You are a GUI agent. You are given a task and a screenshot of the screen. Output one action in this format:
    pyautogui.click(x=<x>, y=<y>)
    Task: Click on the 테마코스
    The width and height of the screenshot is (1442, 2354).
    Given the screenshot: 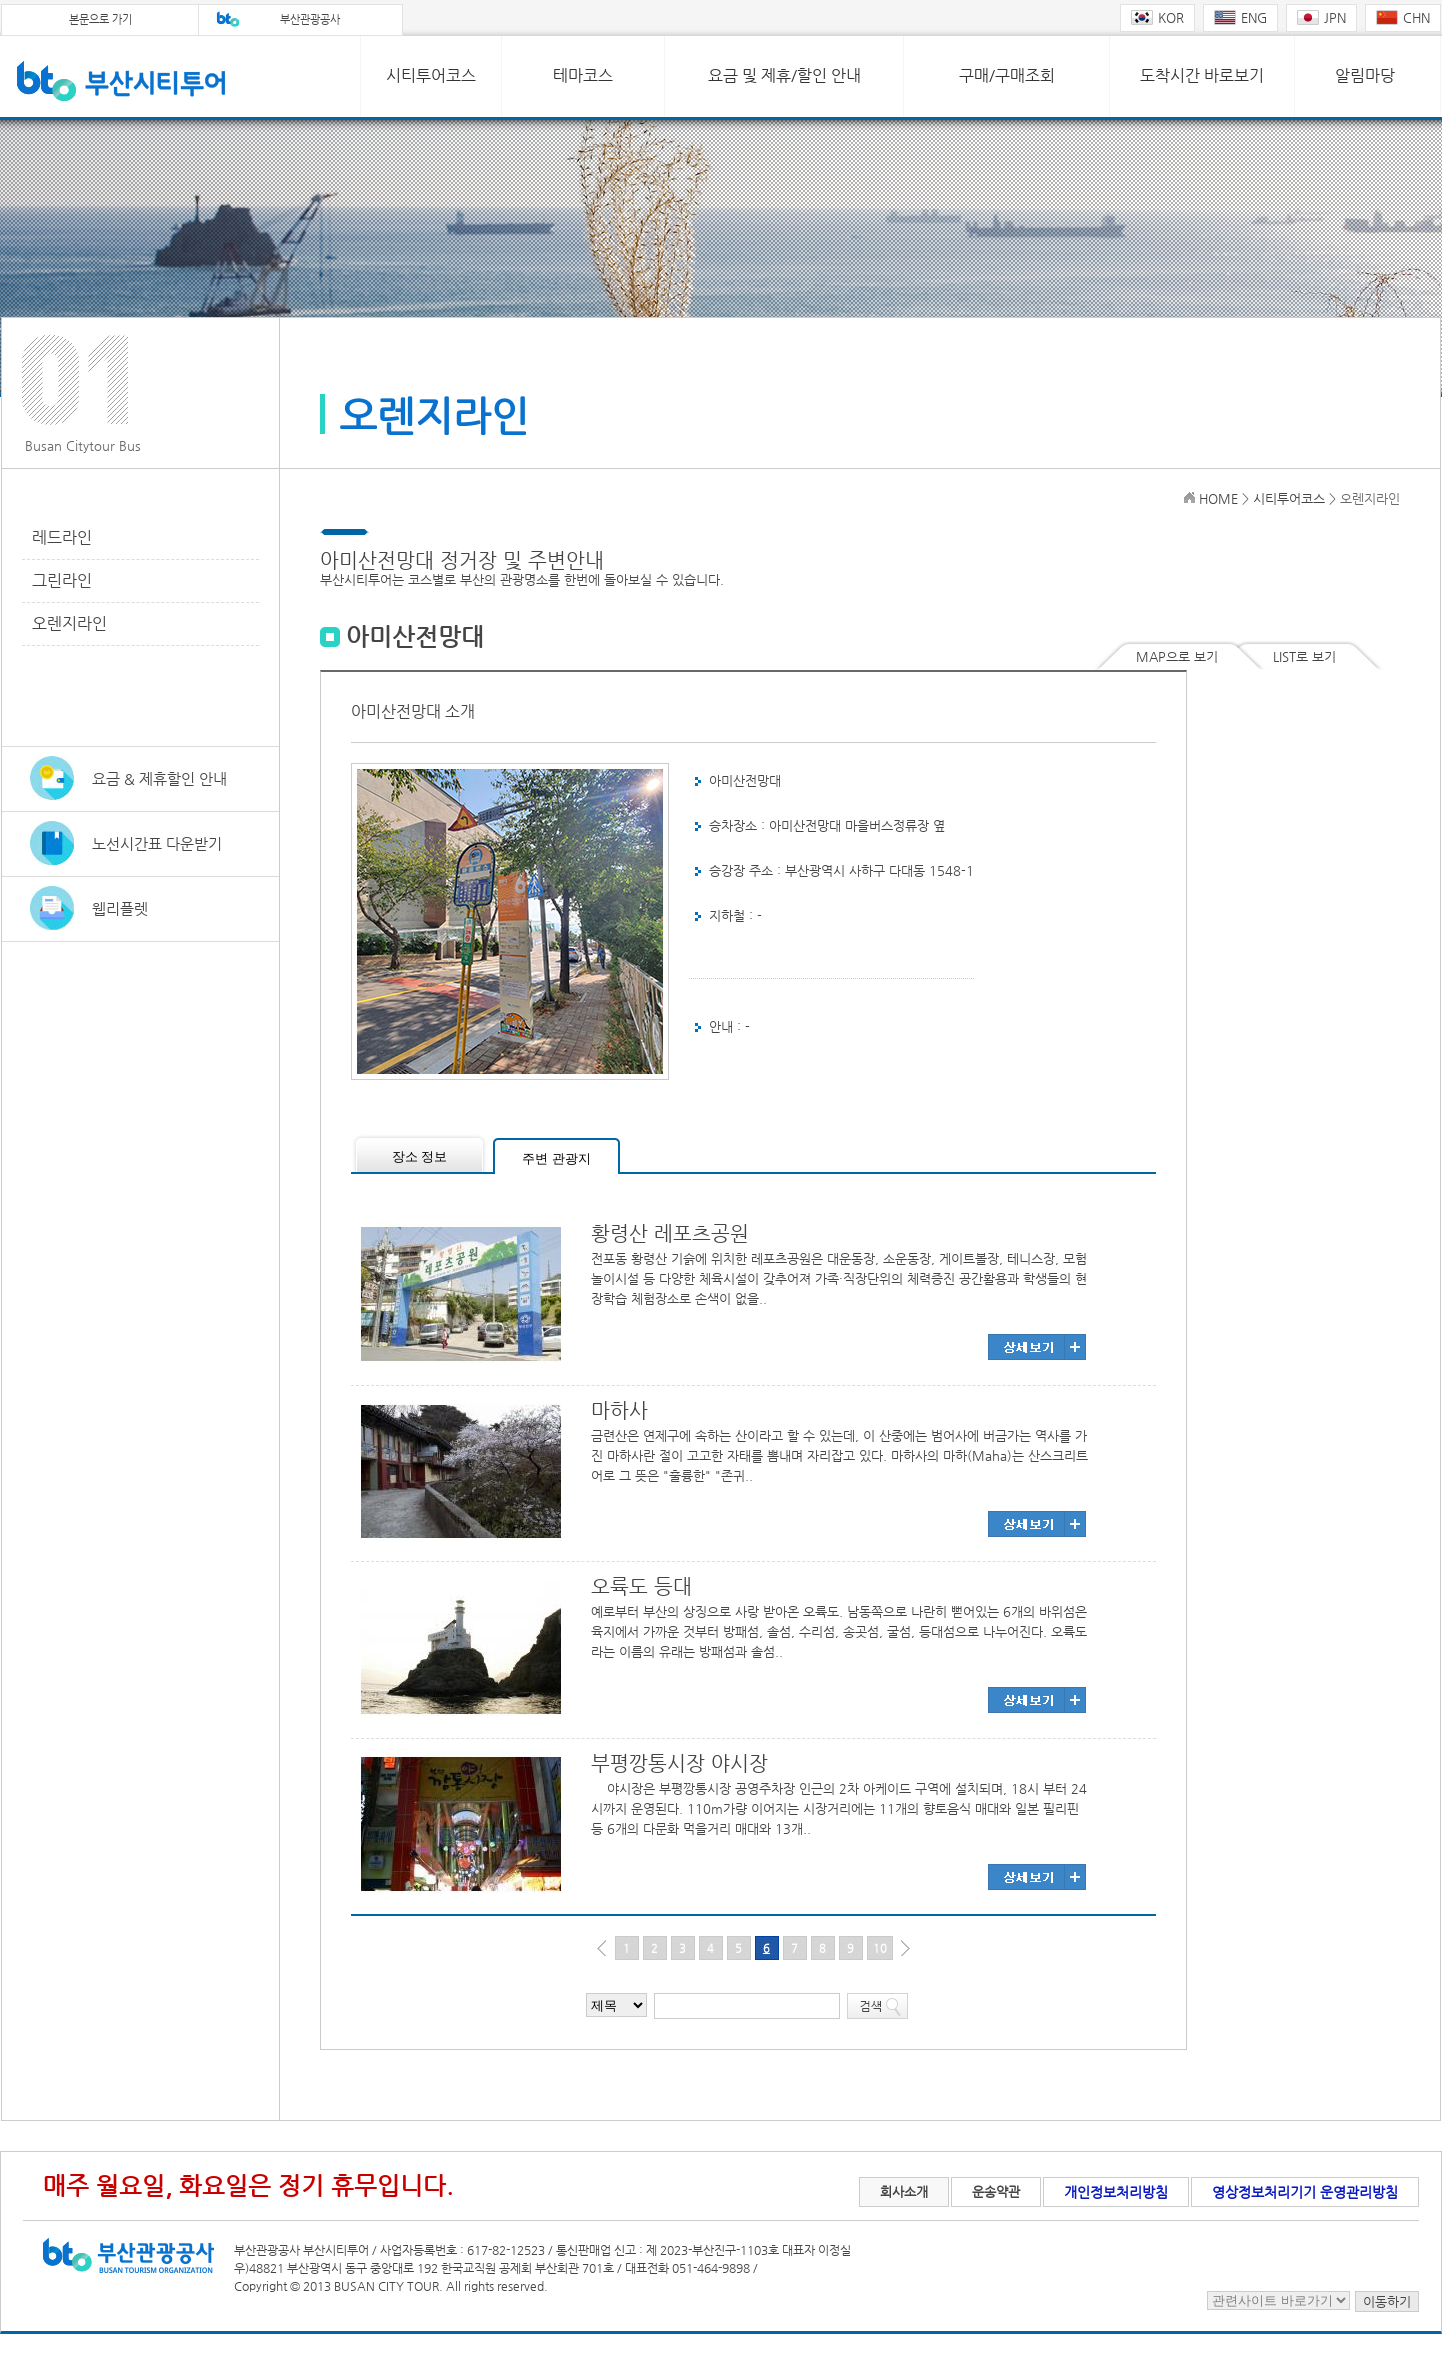 What is the action you would take?
    pyautogui.click(x=583, y=75)
    